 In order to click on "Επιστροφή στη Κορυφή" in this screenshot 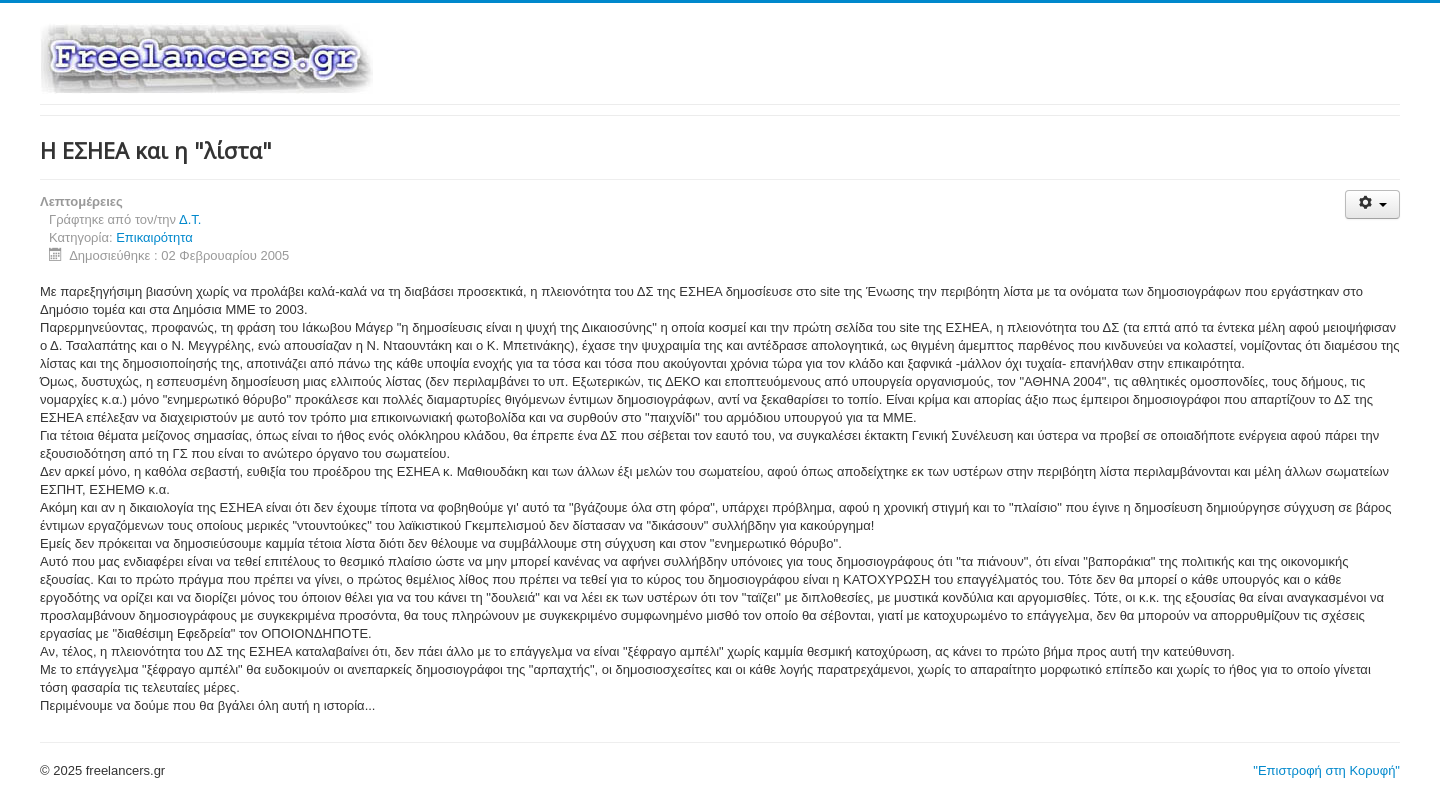, I will do `click(1326, 770)`.